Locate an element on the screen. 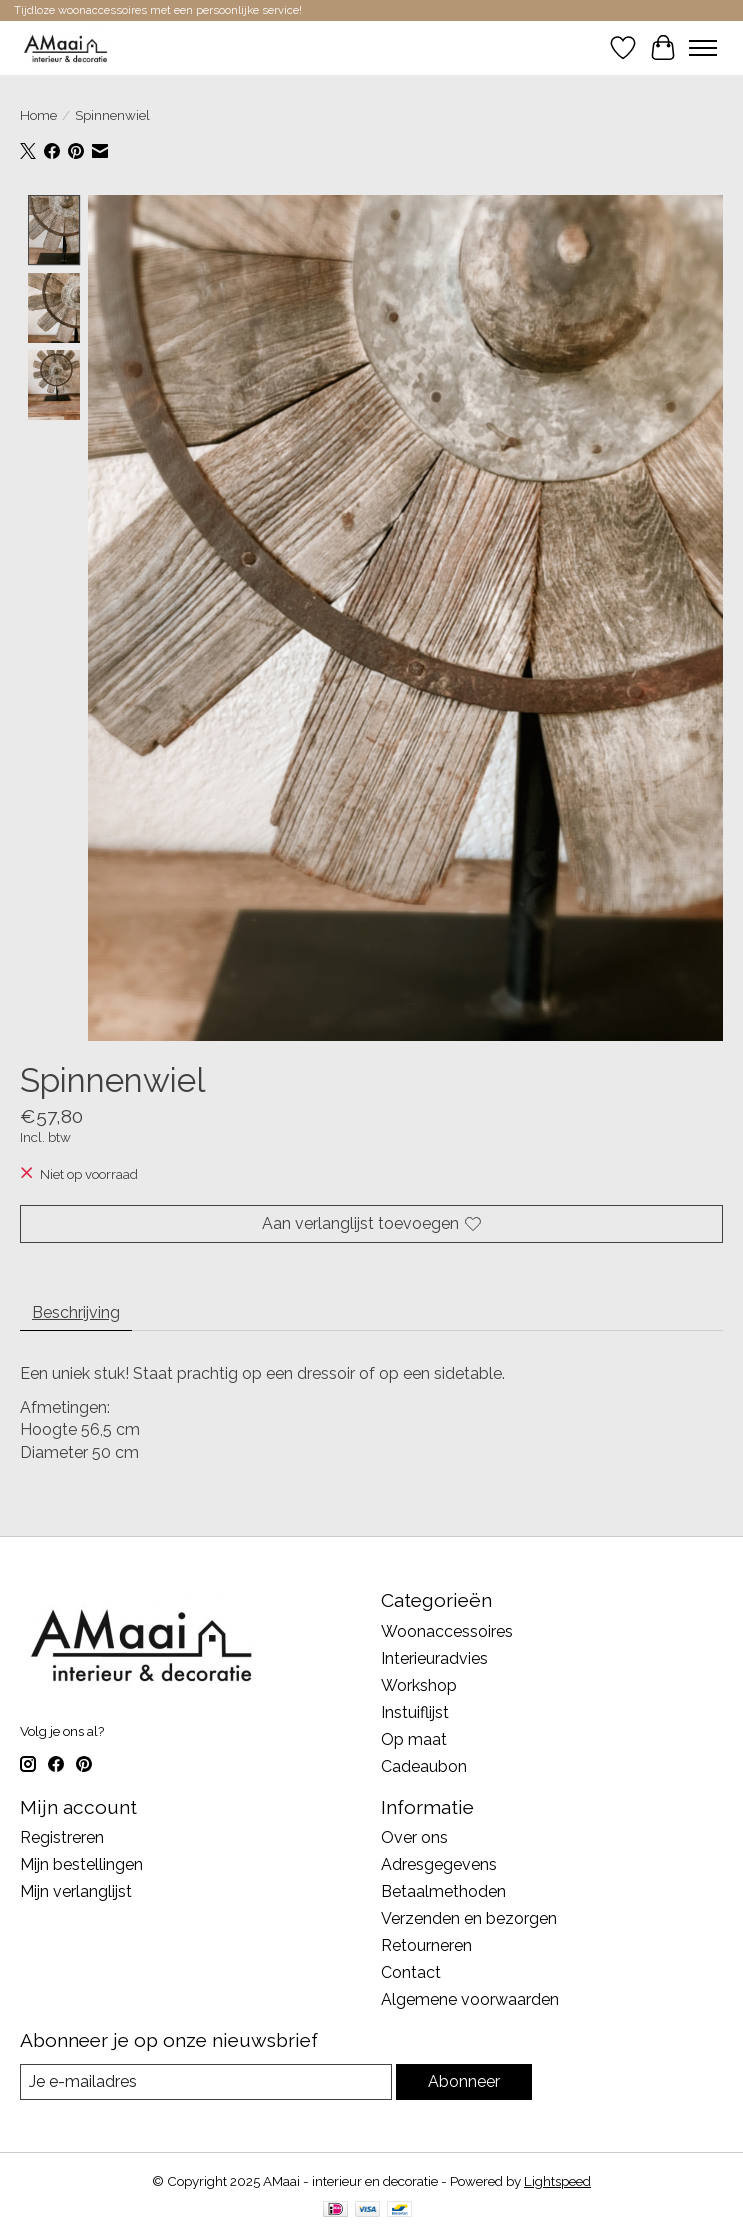  Betaalmethoden is located at coordinates (443, 1892).